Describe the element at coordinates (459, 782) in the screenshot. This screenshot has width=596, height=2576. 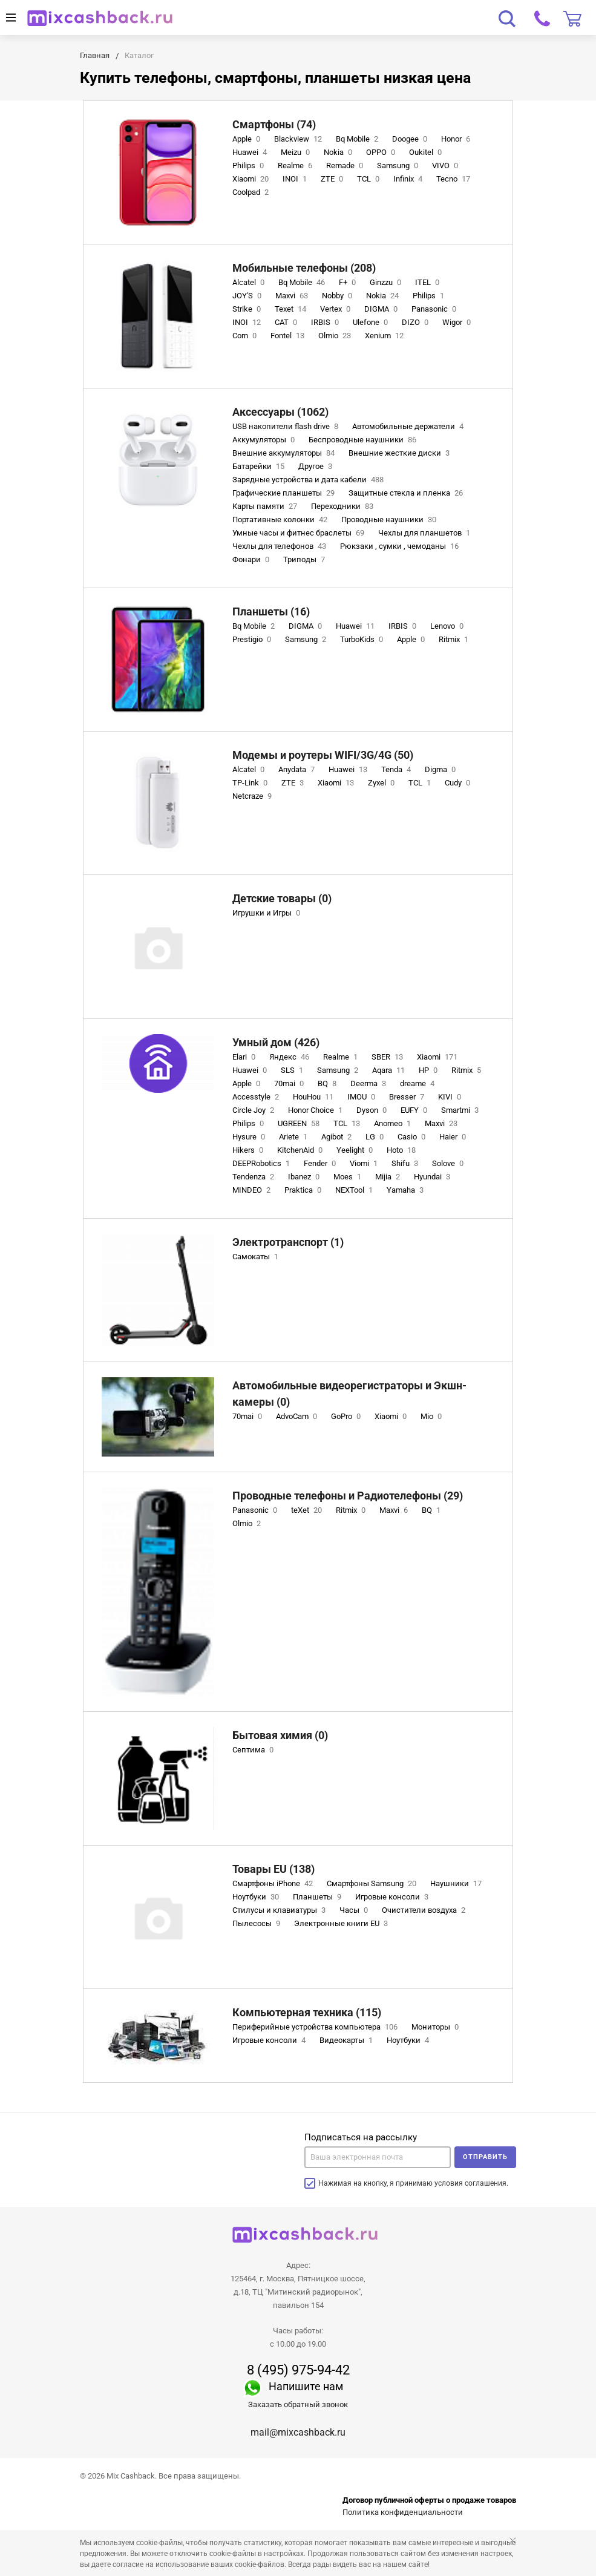
I see `Cudy` at that location.